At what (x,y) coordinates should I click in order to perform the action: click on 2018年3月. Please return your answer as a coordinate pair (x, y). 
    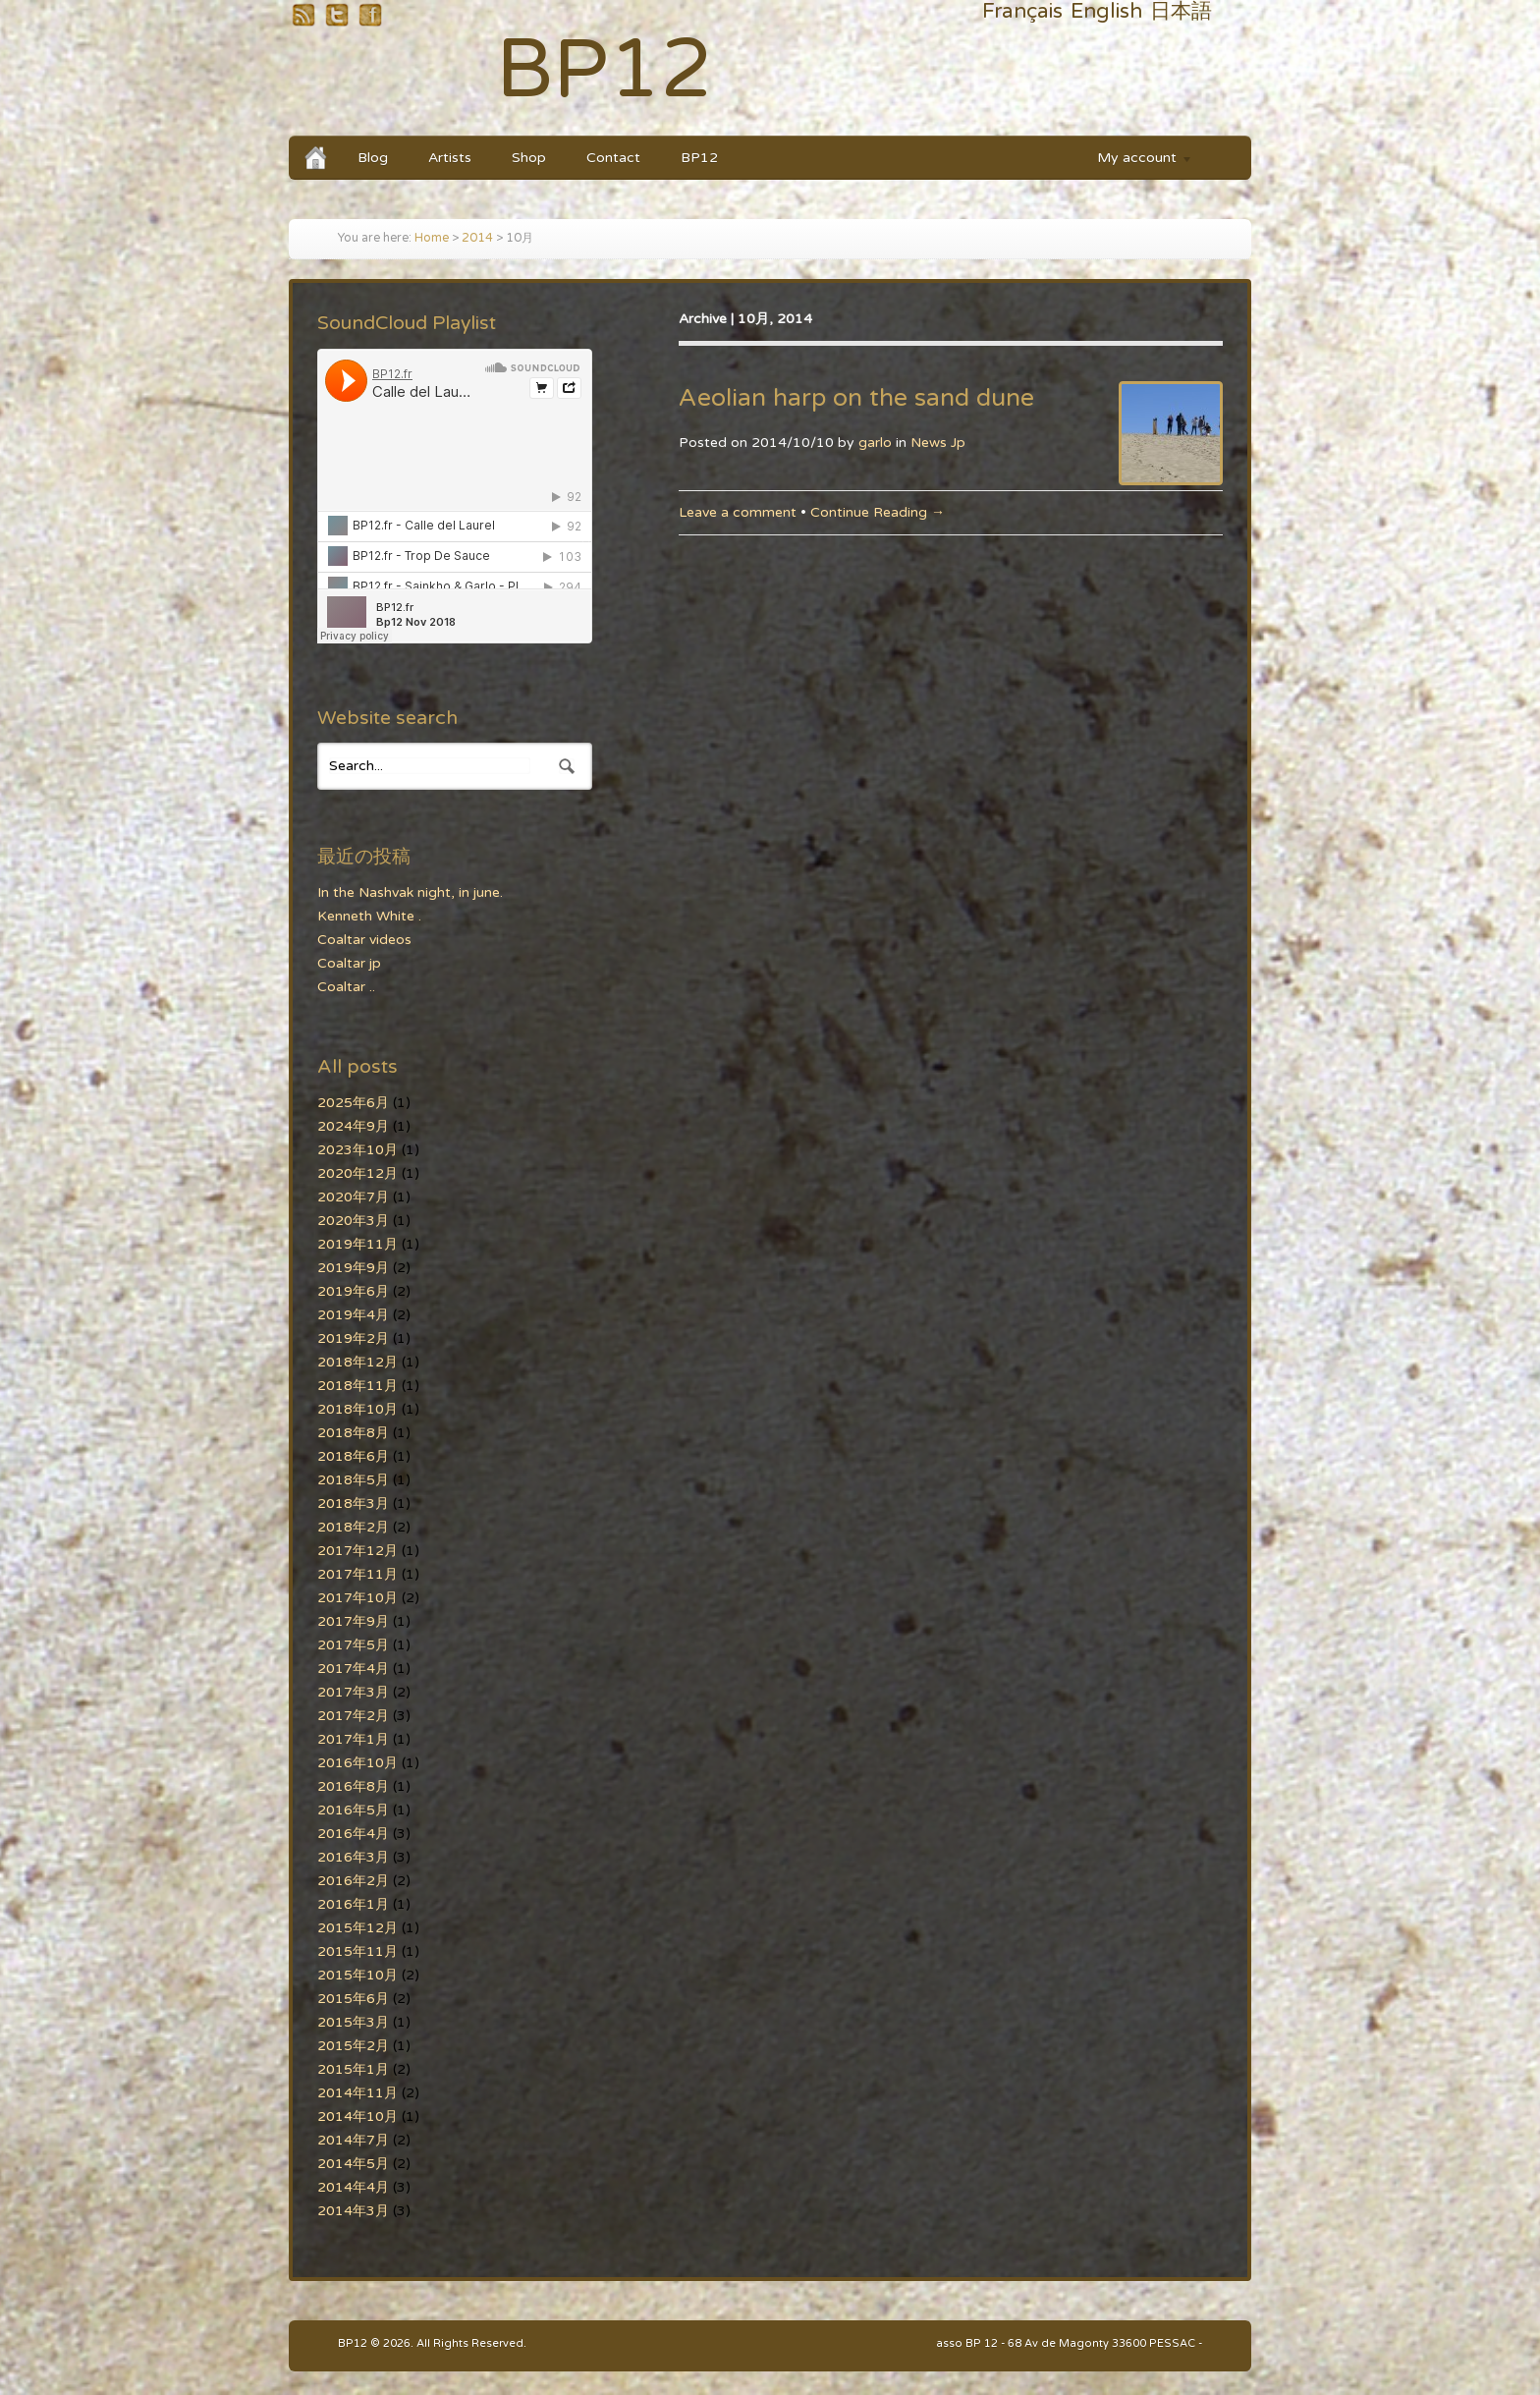
    Looking at the image, I should click on (353, 1503).